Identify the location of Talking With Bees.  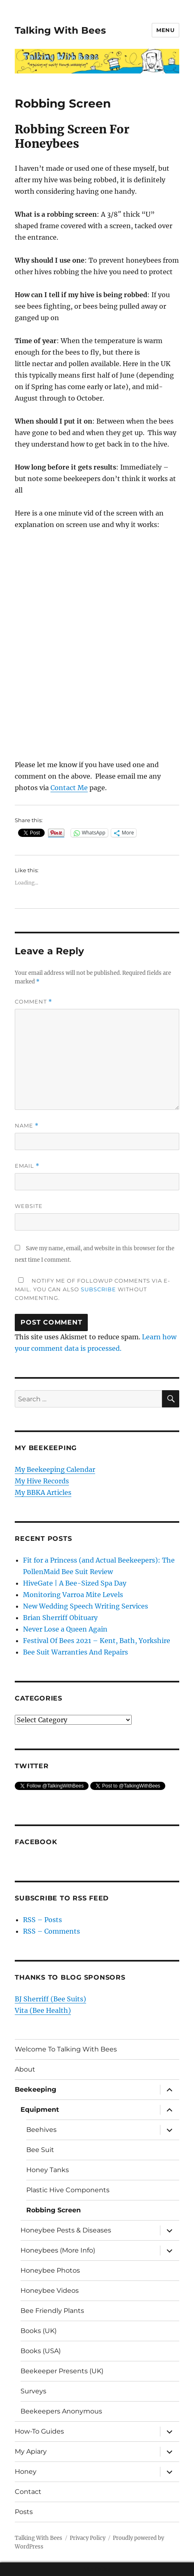
(60, 30).